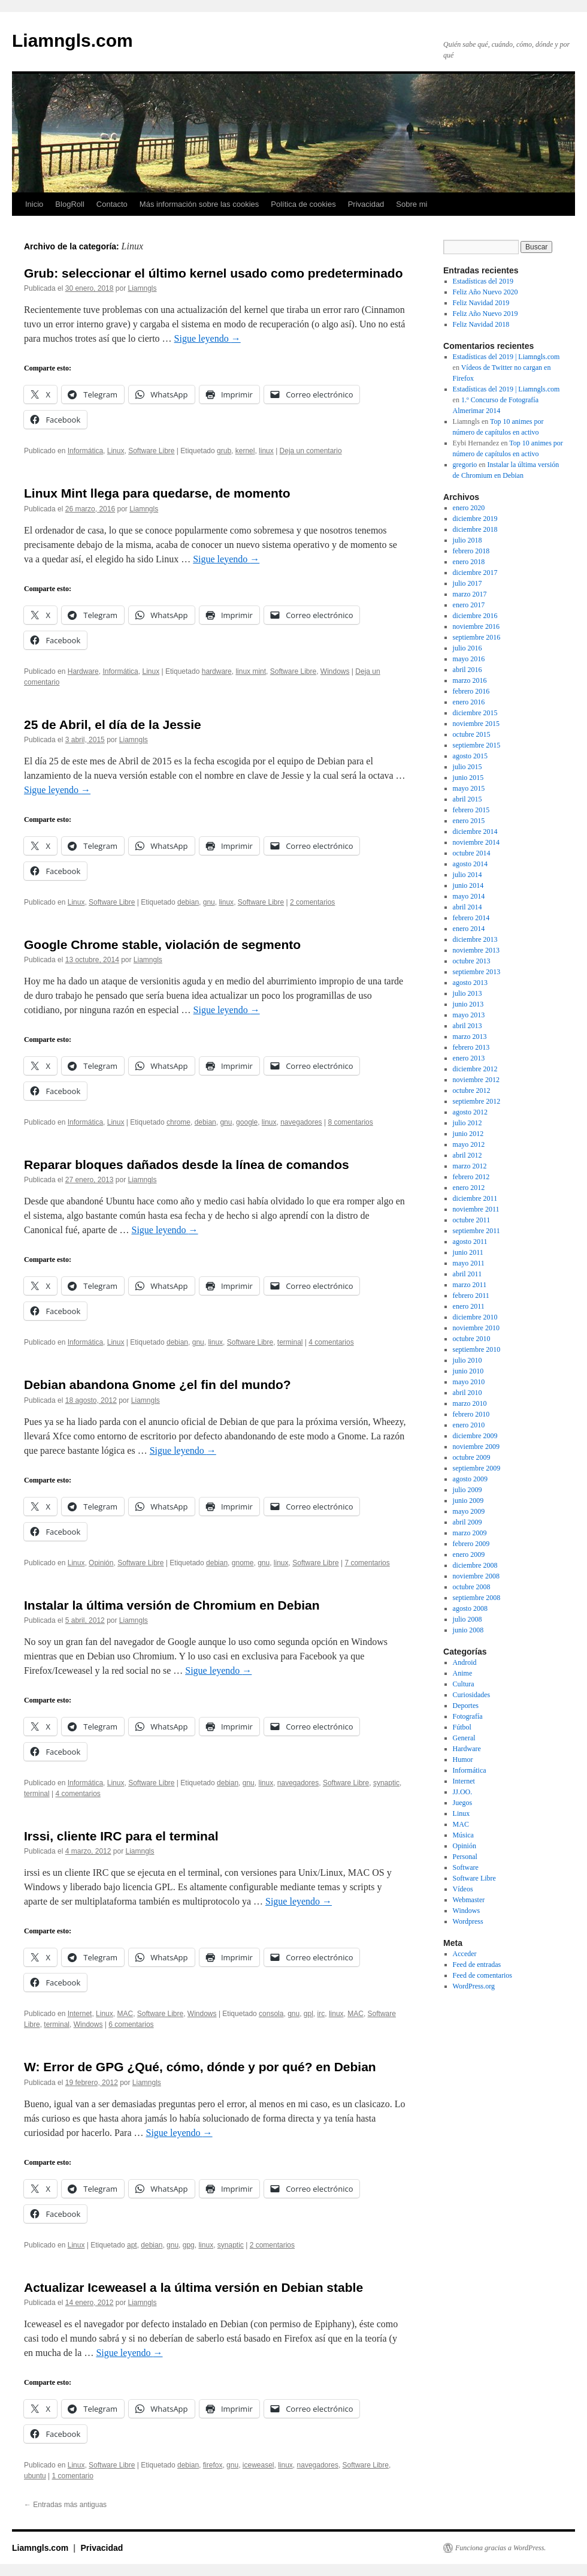 The width and height of the screenshot is (587, 2576). What do you see at coordinates (463, 1889) in the screenshot?
I see `Vídeos` at bounding box center [463, 1889].